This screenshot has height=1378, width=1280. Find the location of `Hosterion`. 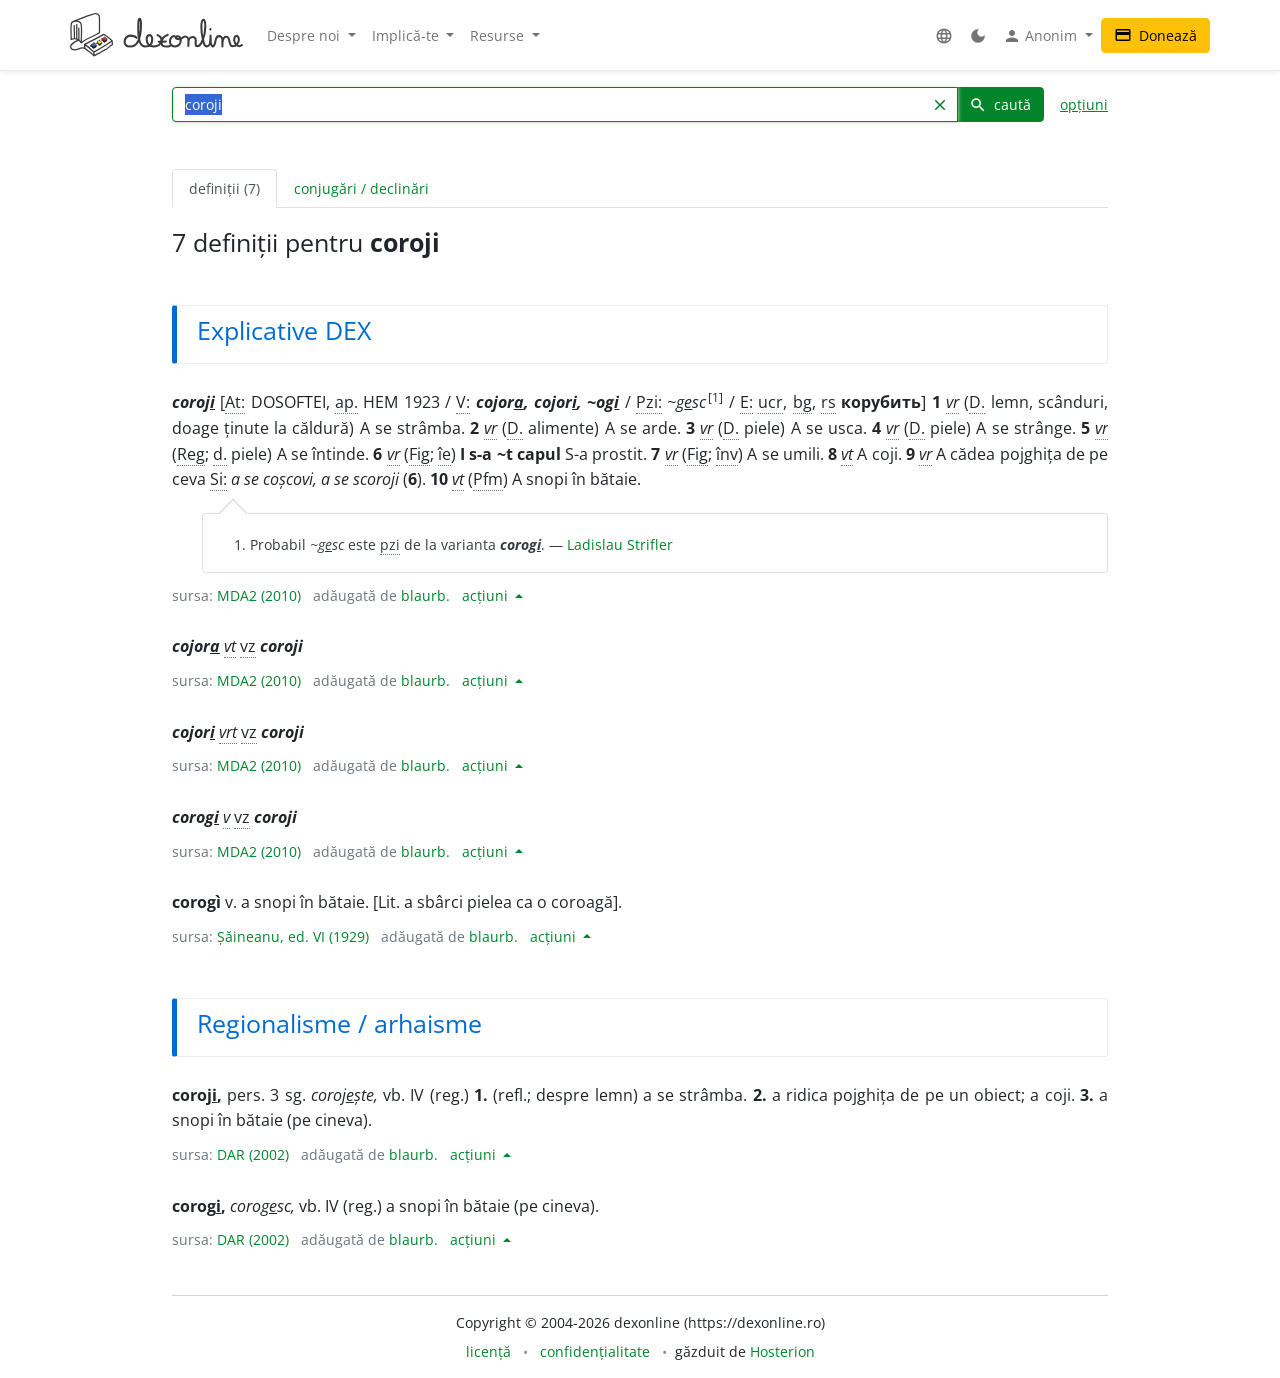

Hosterion is located at coordinates (782, 1351).